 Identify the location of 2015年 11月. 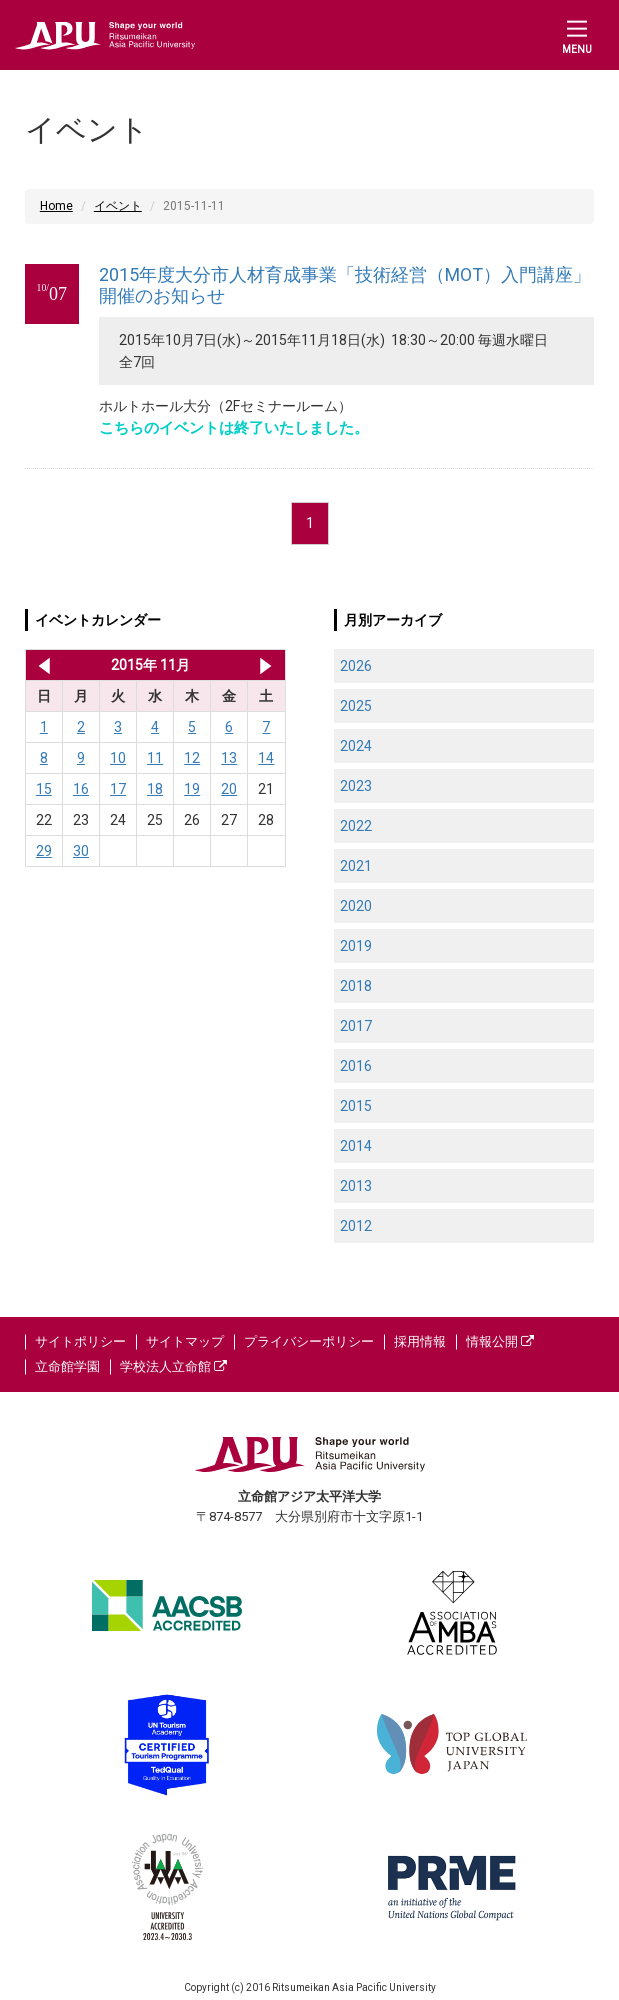
(150, 665).